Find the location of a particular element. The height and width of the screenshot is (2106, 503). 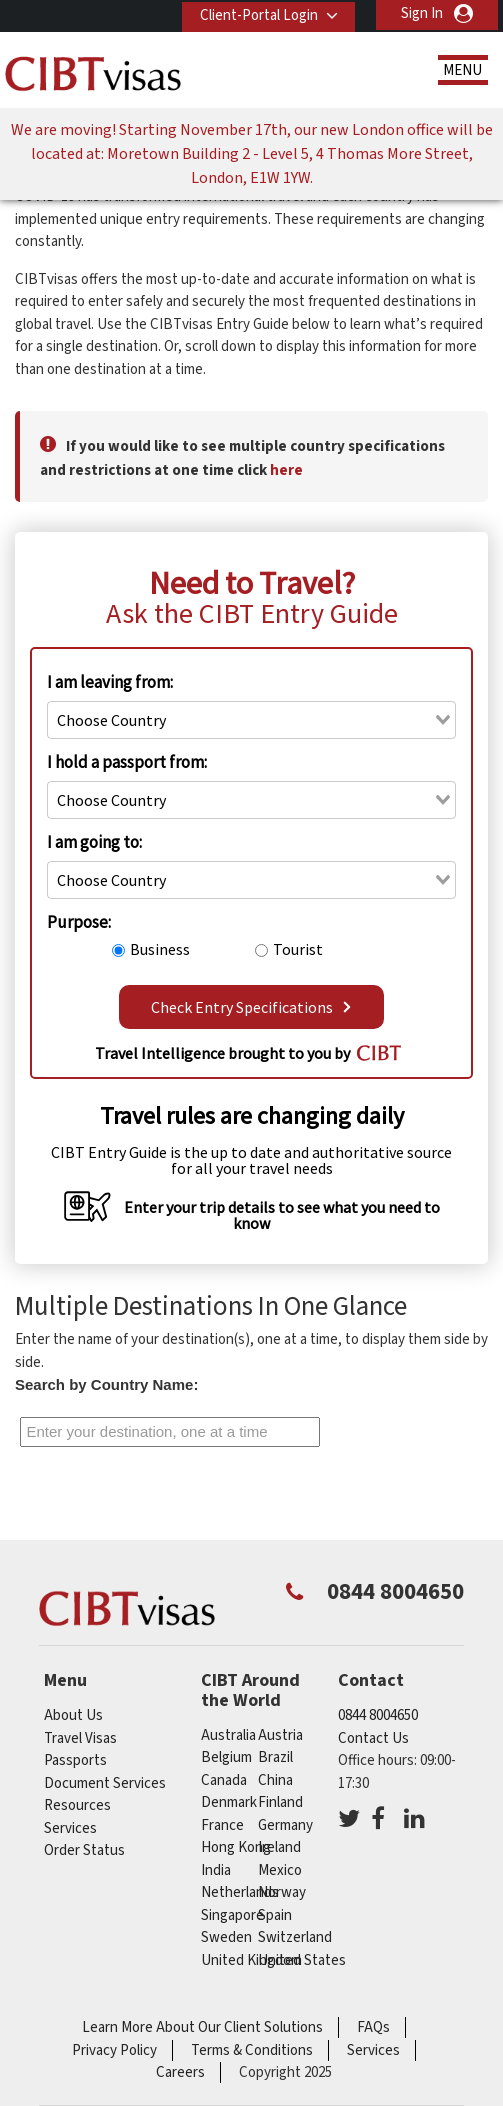

Services is located at coordinates (70, 1828).